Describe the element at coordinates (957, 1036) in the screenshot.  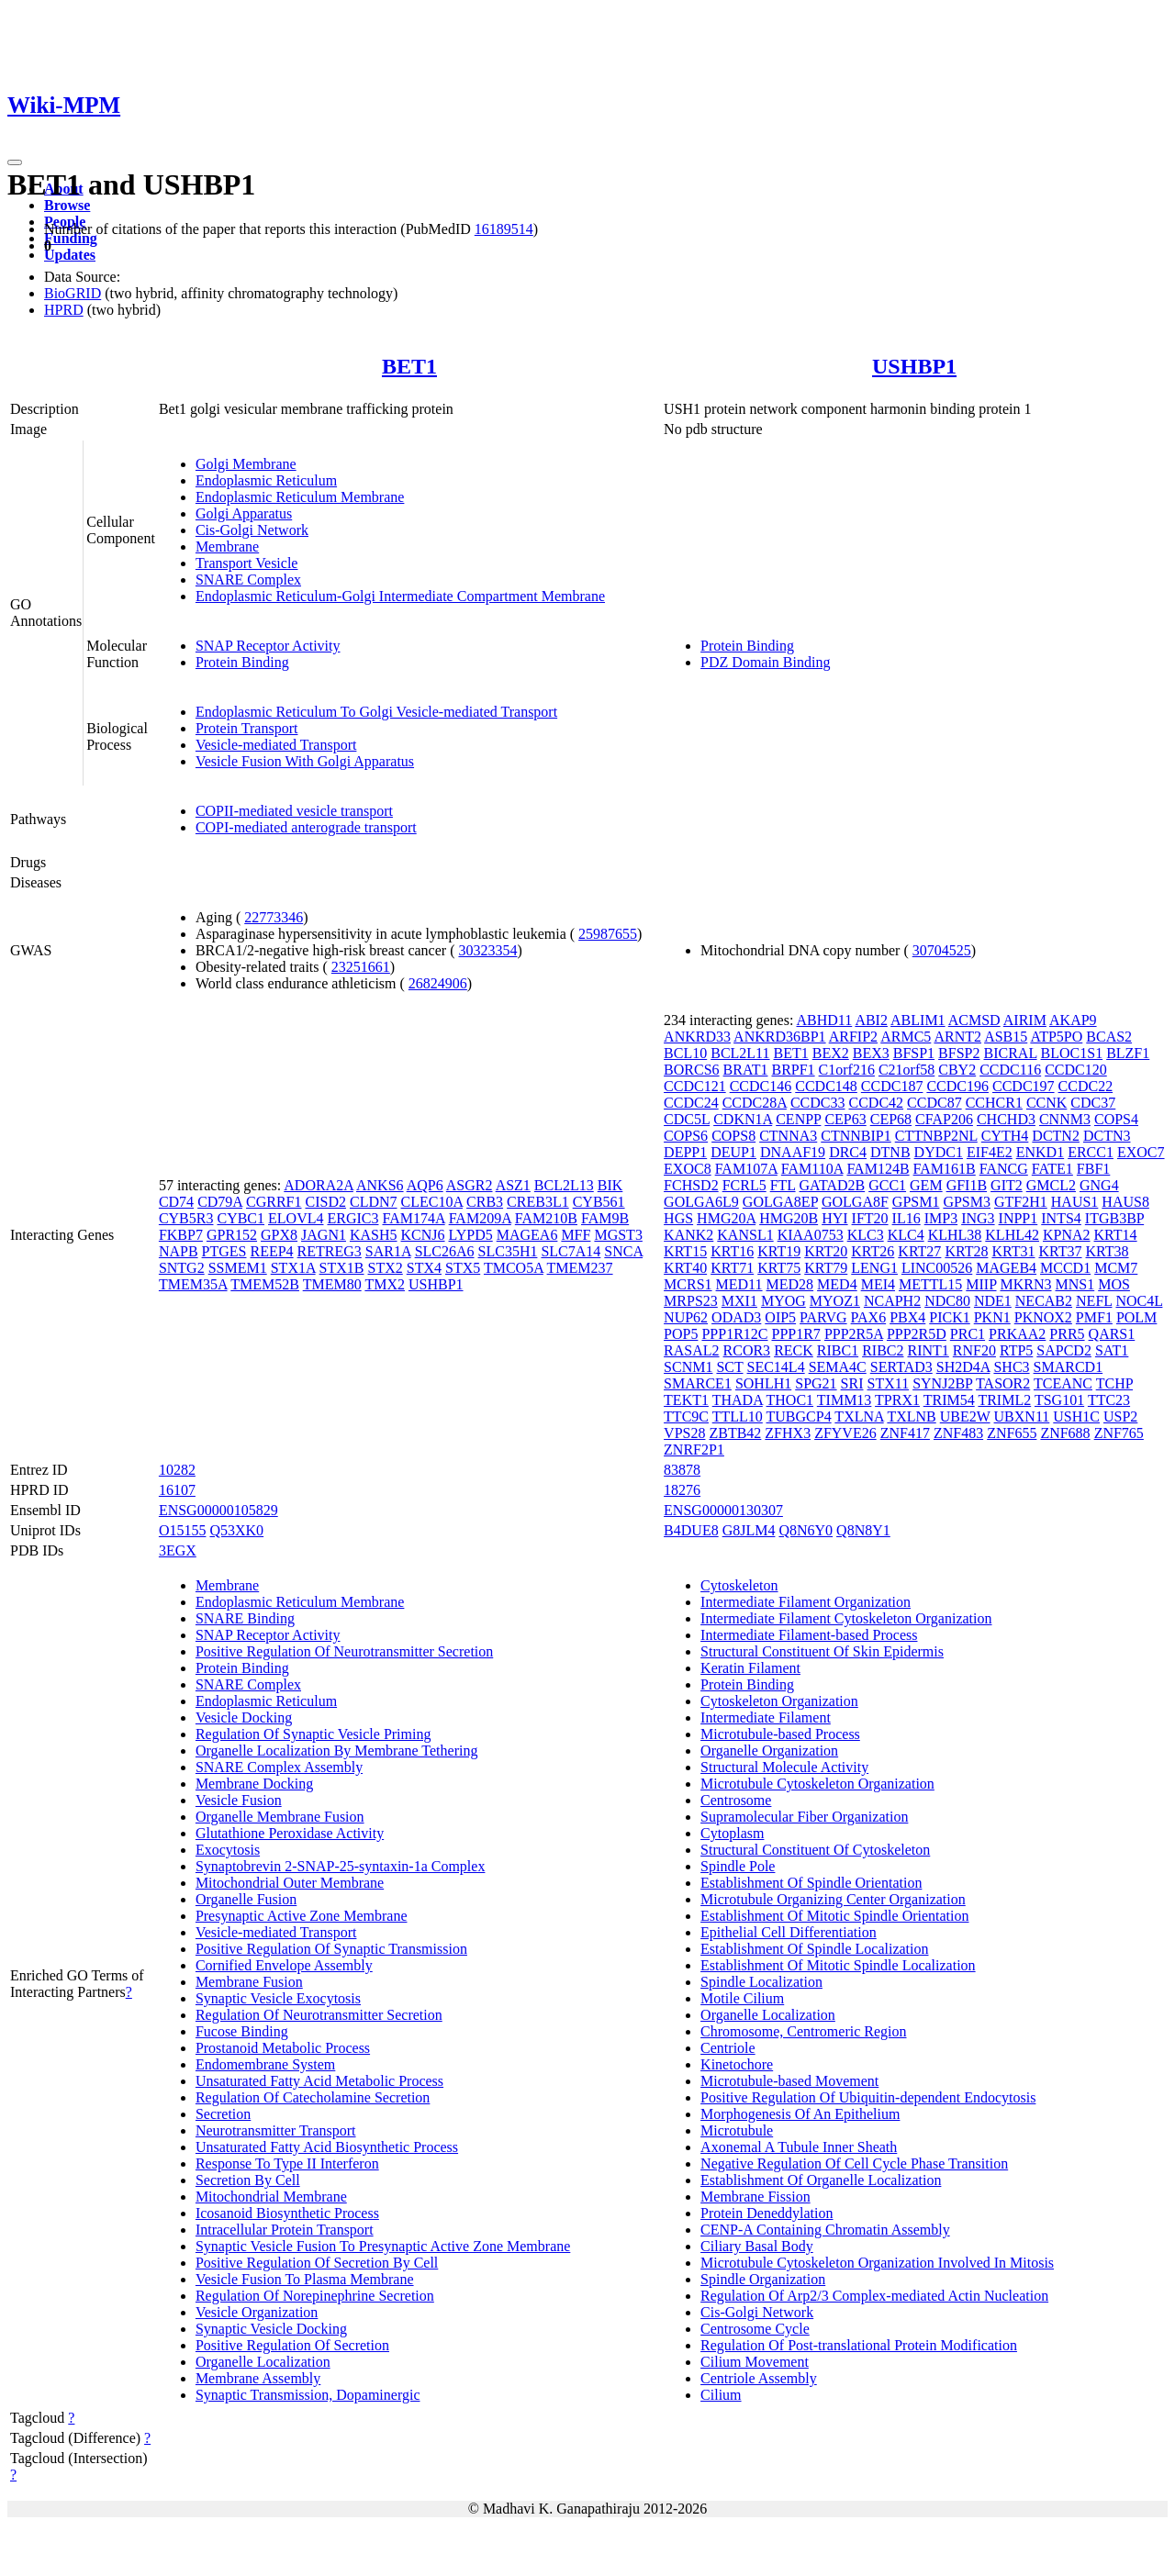
I see `ARNT2` at that location.